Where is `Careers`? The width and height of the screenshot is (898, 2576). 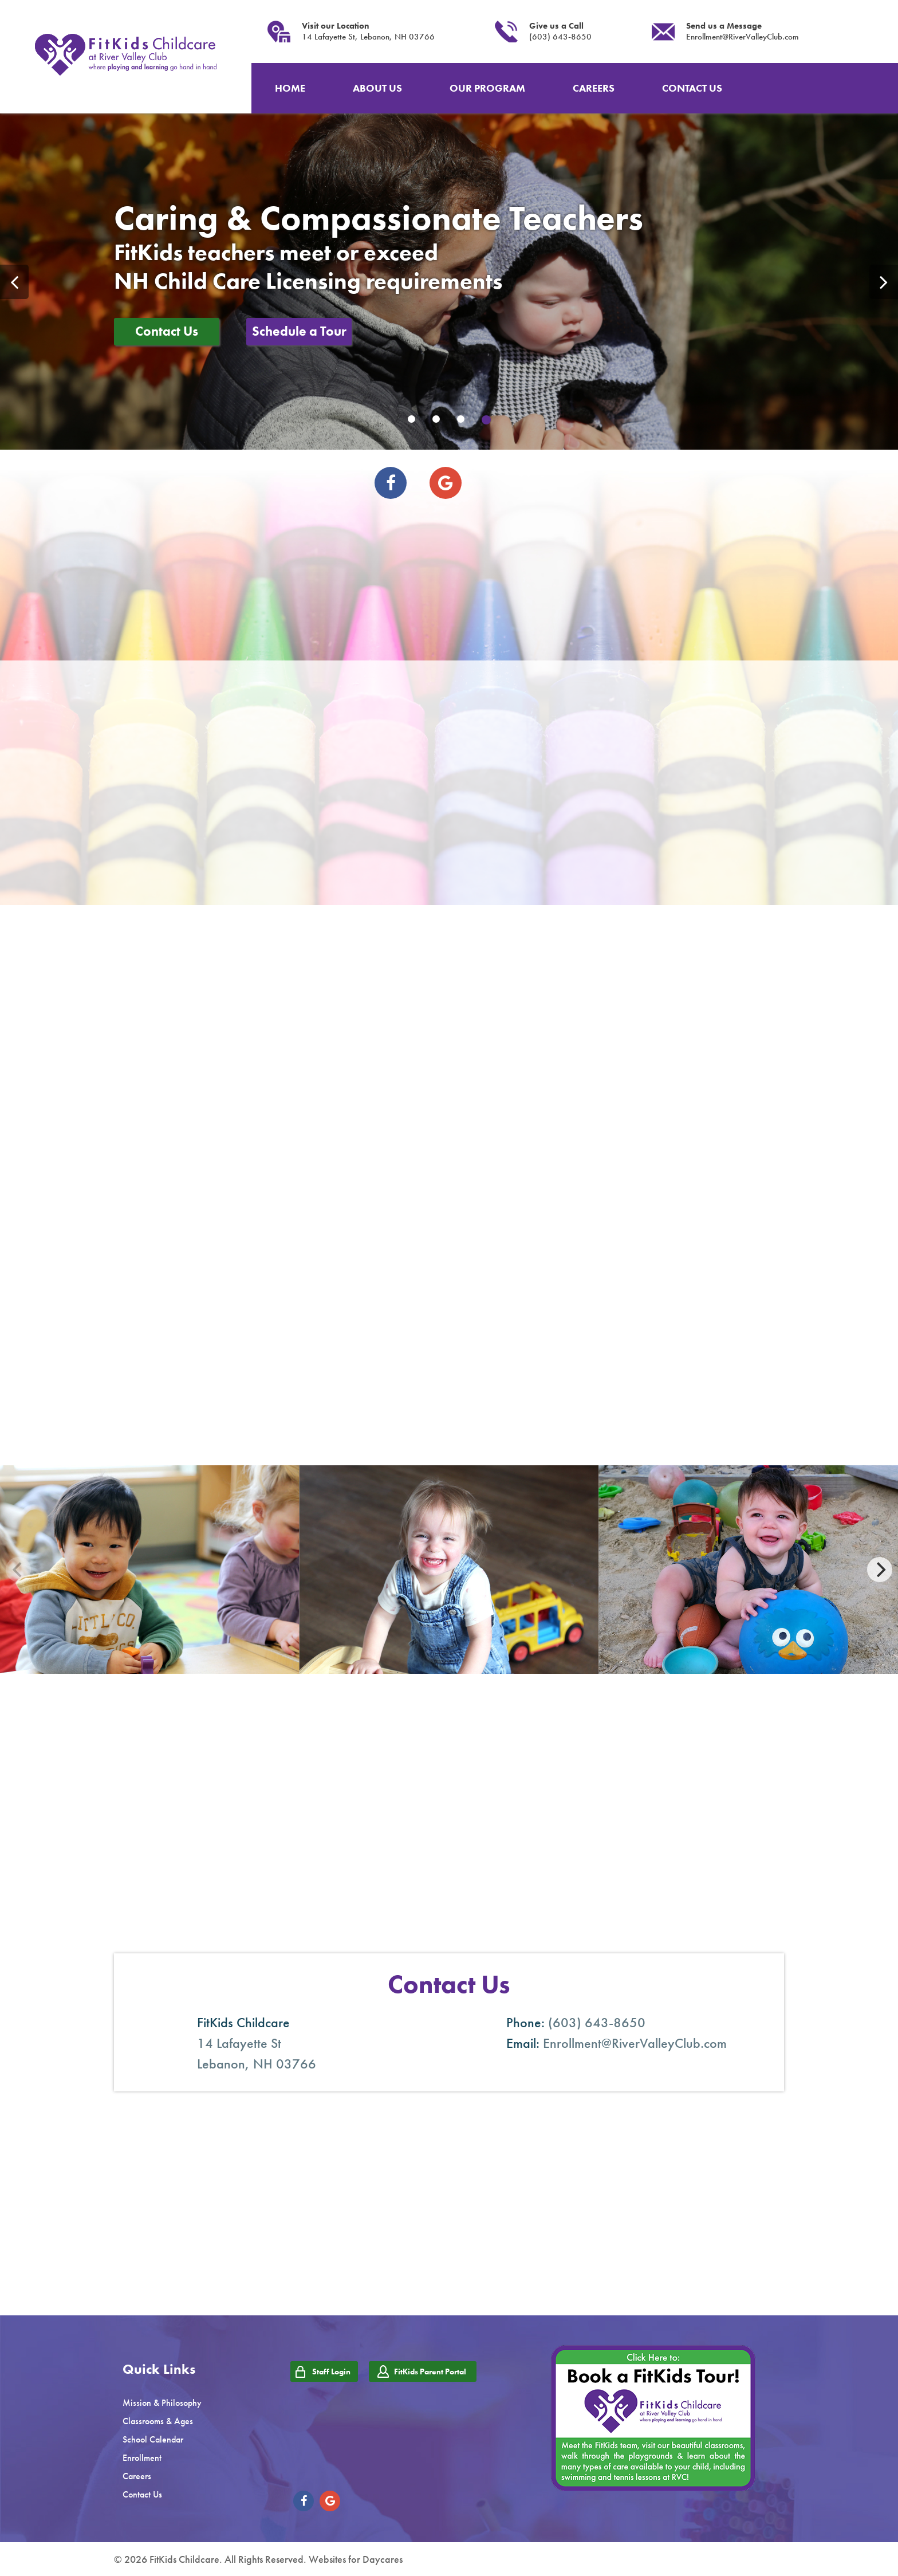 Careers is located at coordinates (137, 2476).